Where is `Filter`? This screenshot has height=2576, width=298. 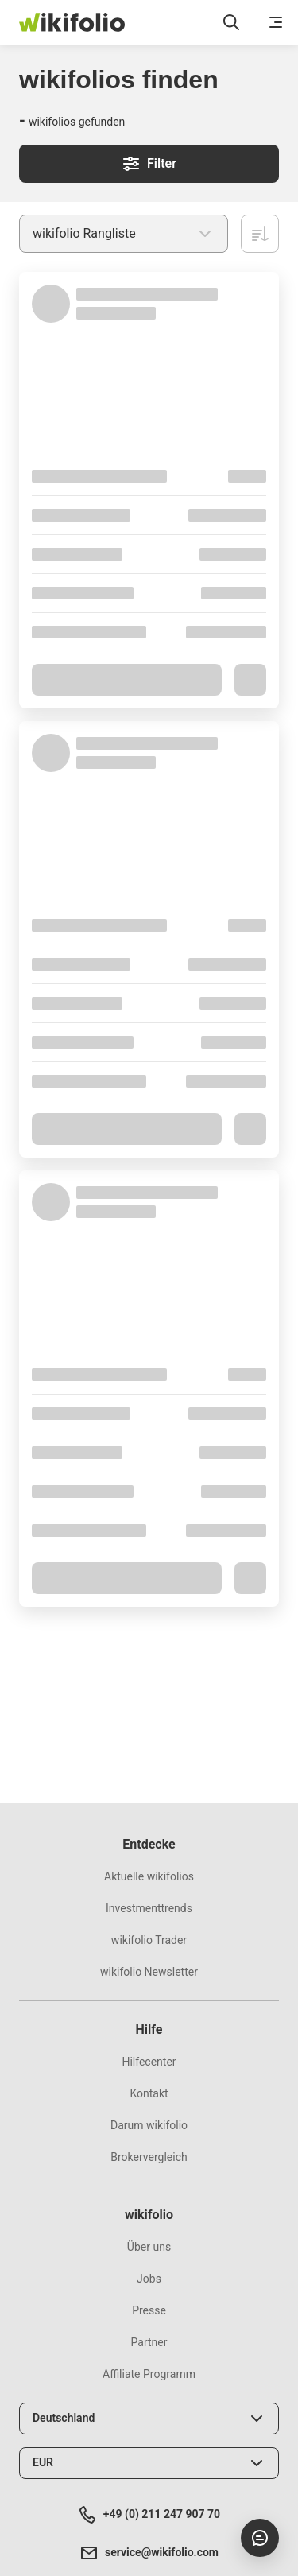 Filter is located at coordinates (149, 163).